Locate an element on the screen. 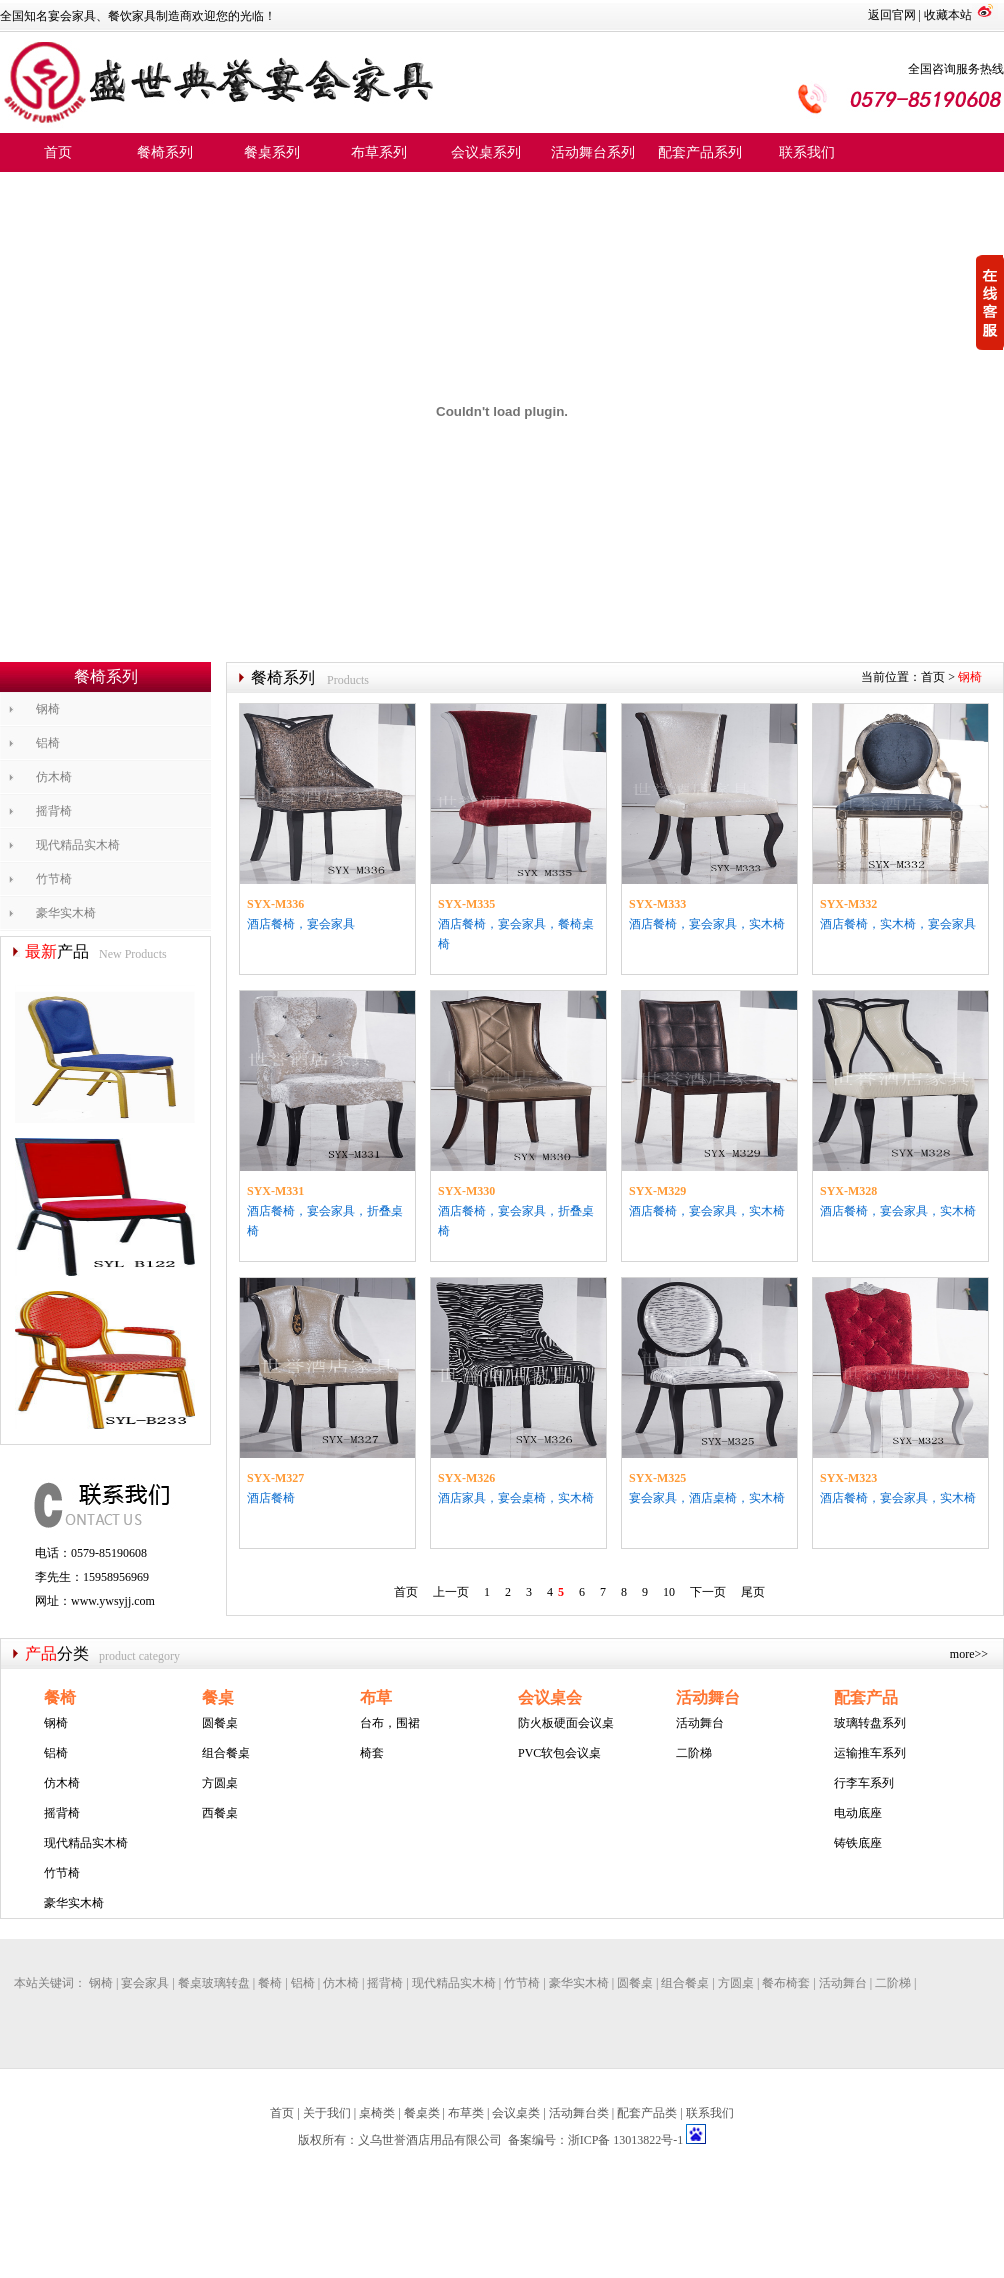  餐椅 is located at coordinates (60, 1697).